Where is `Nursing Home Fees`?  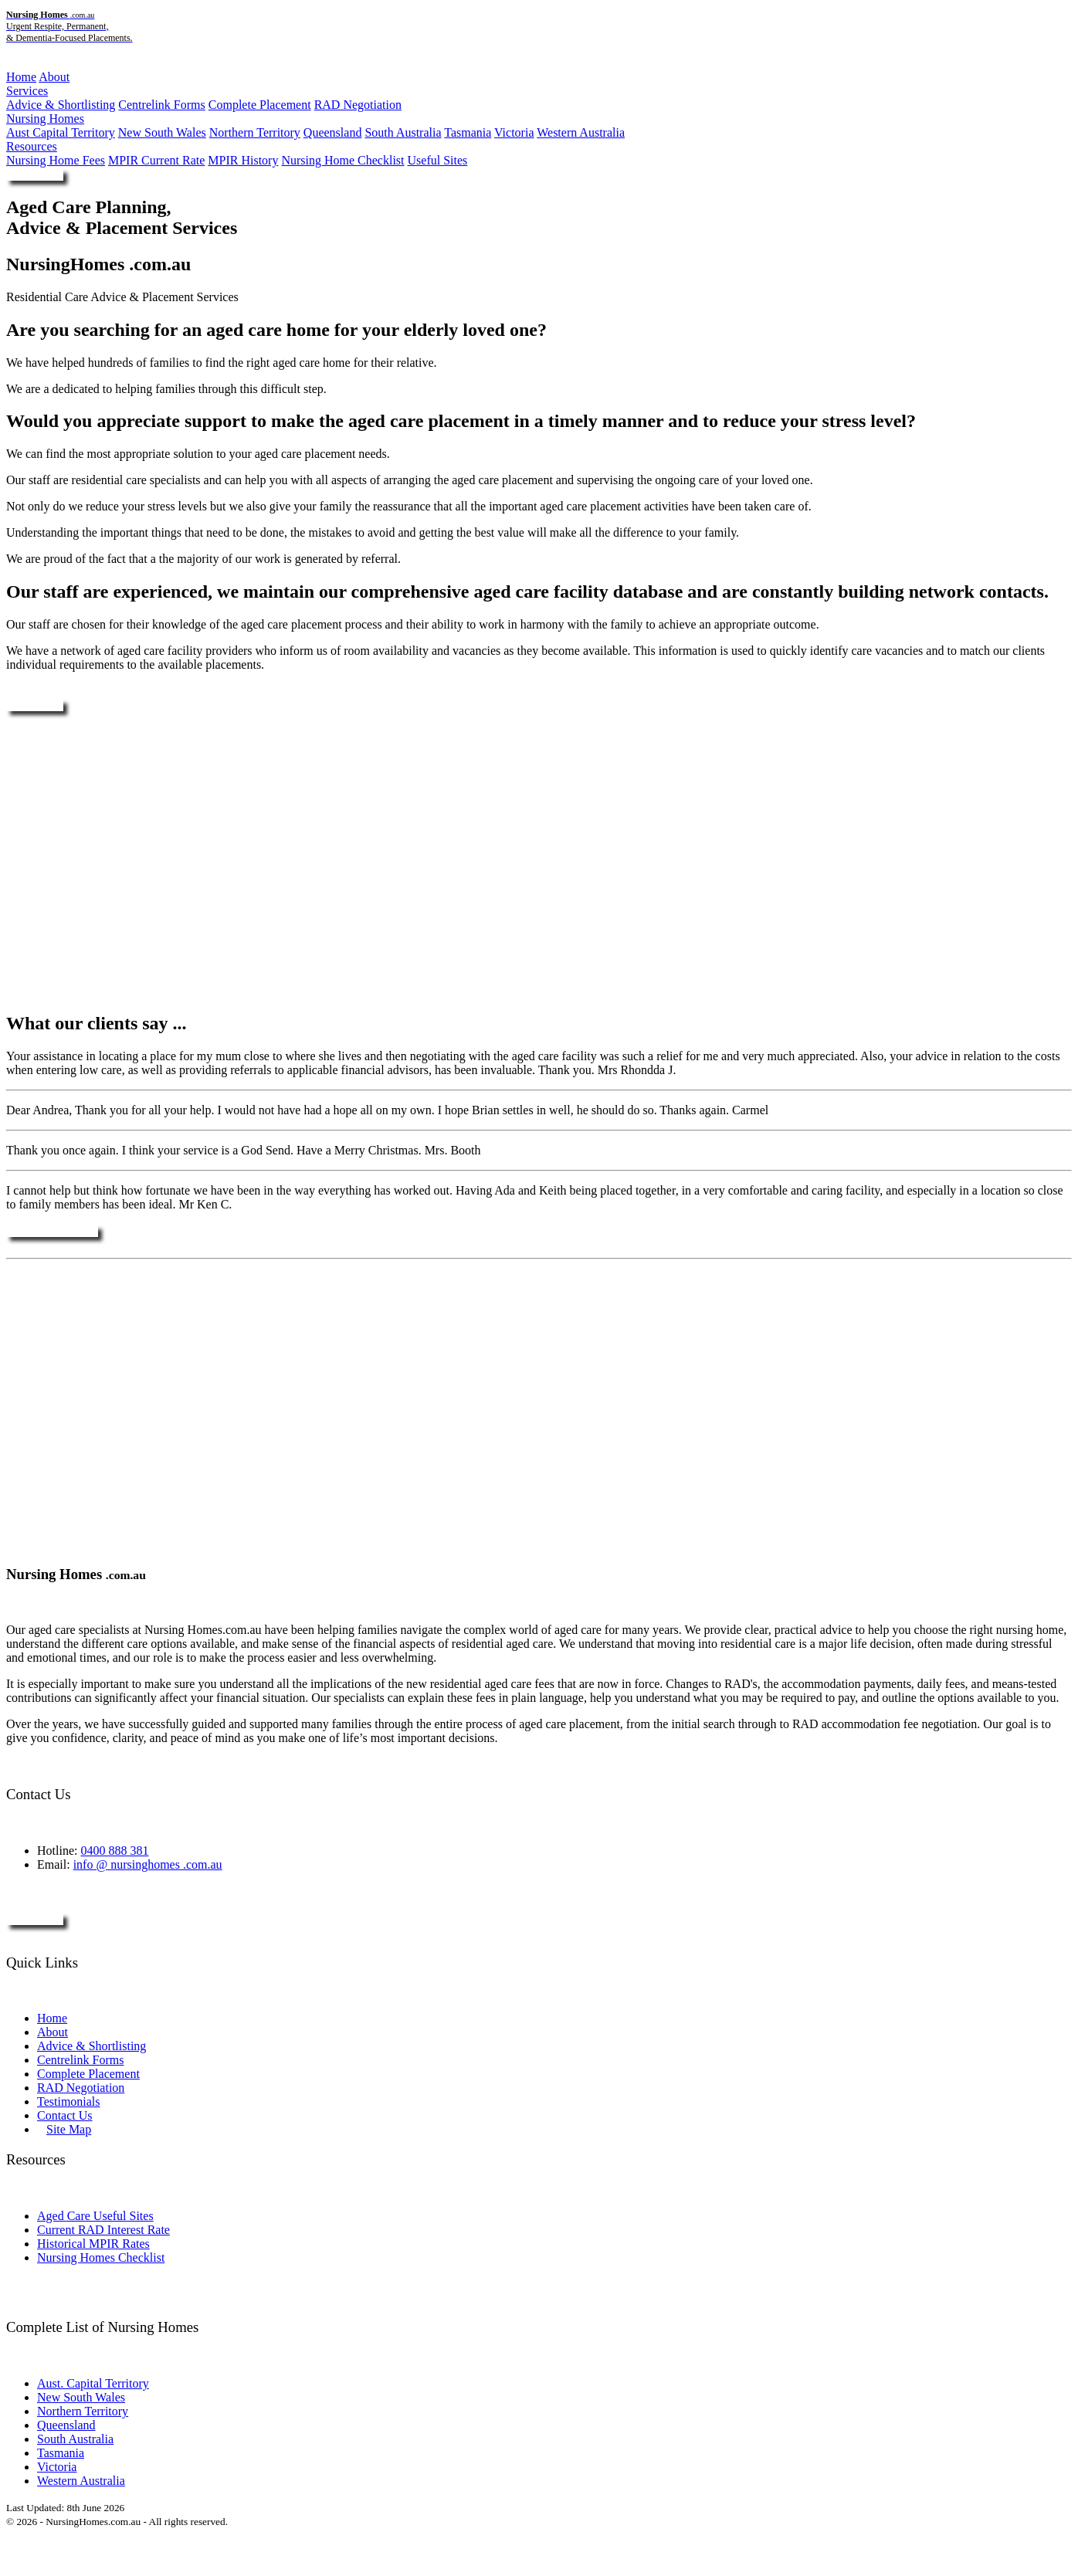
Nursing Home Fees is located at coordinates (55, 160).